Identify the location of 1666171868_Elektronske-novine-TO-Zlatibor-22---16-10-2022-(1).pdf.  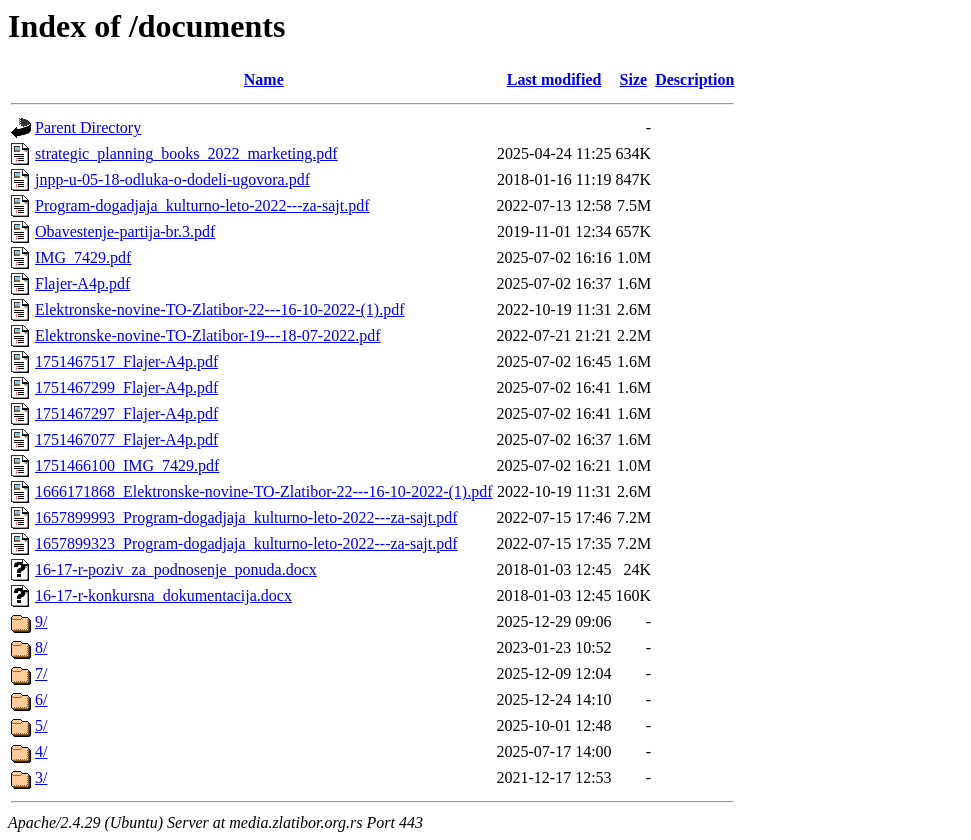
(264, 491).